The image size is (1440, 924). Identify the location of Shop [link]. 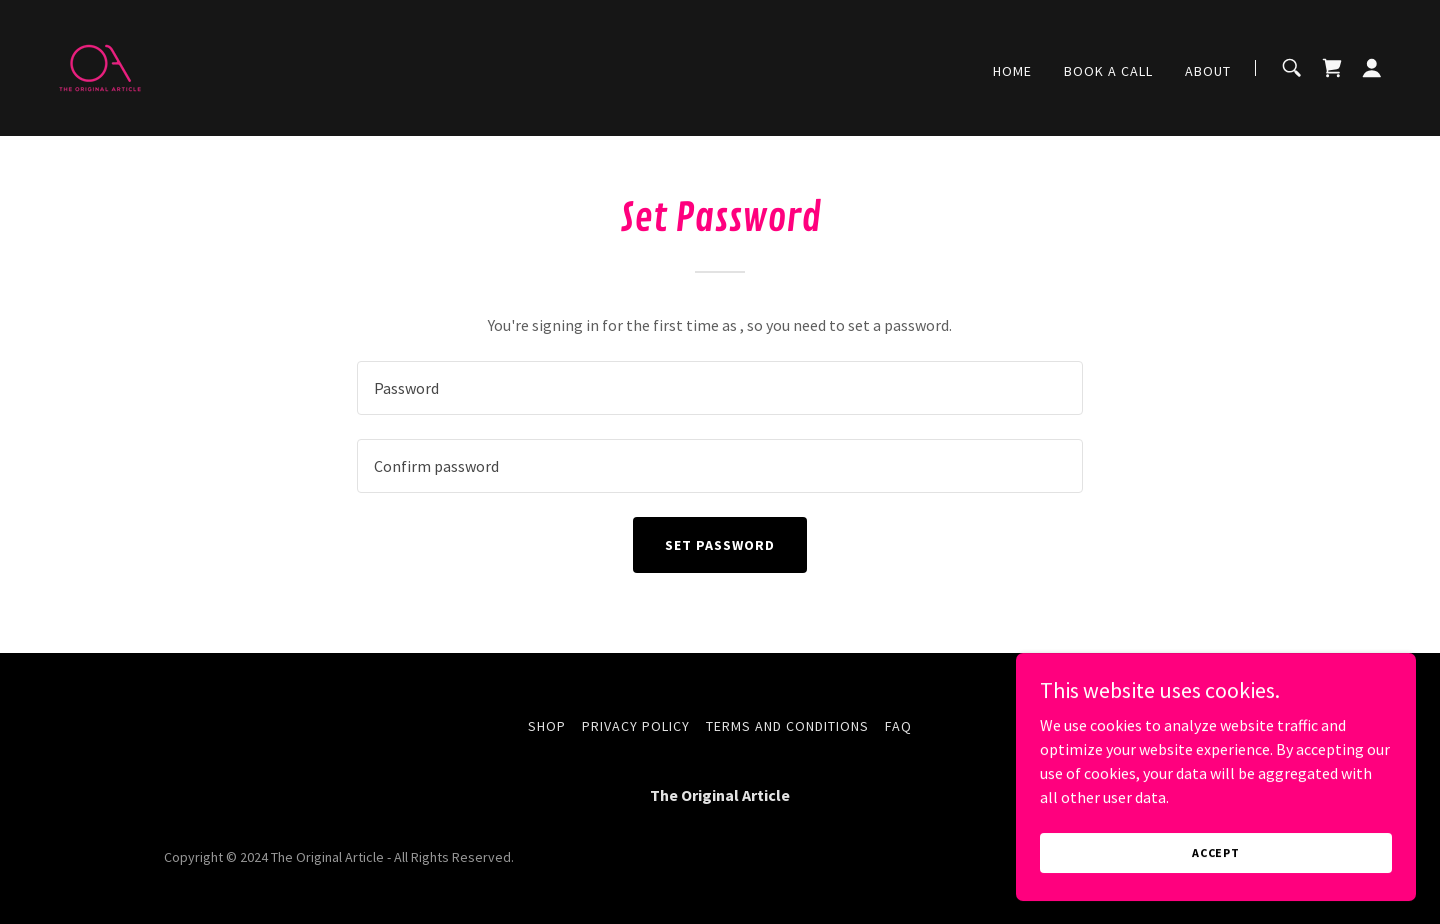
(547, 726).